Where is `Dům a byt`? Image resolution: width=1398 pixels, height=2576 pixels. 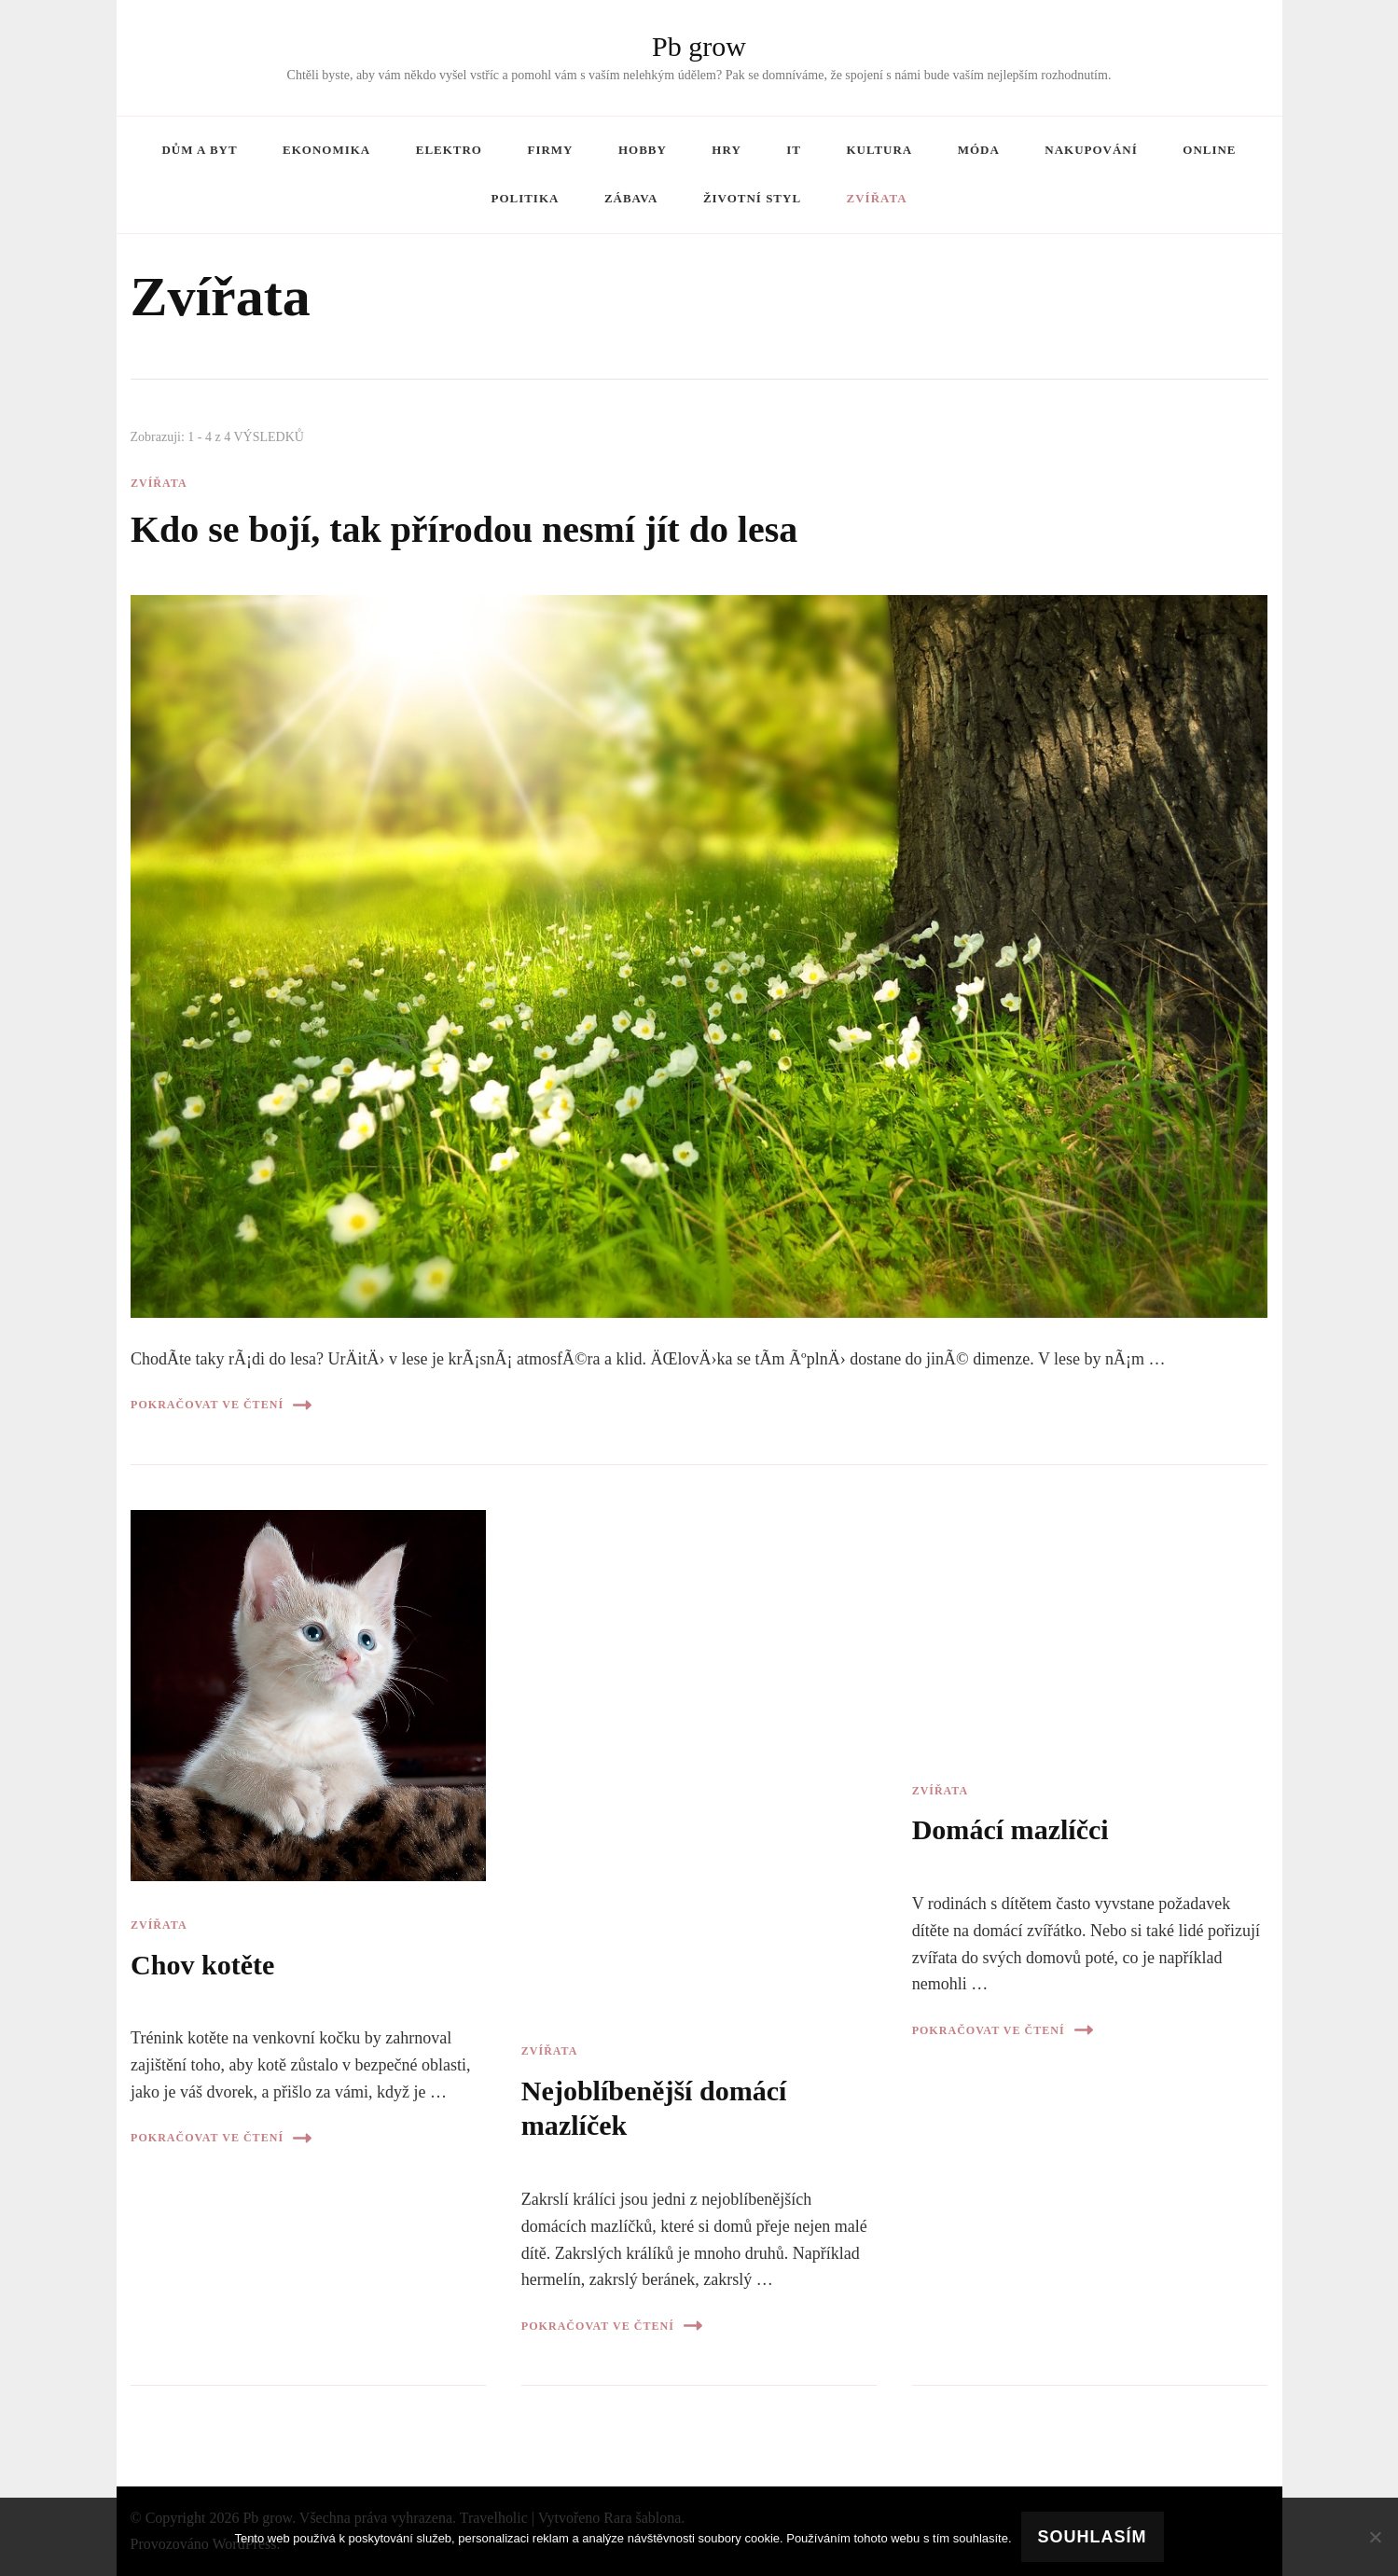 Dům a byt is located at coordinates (199, 150).